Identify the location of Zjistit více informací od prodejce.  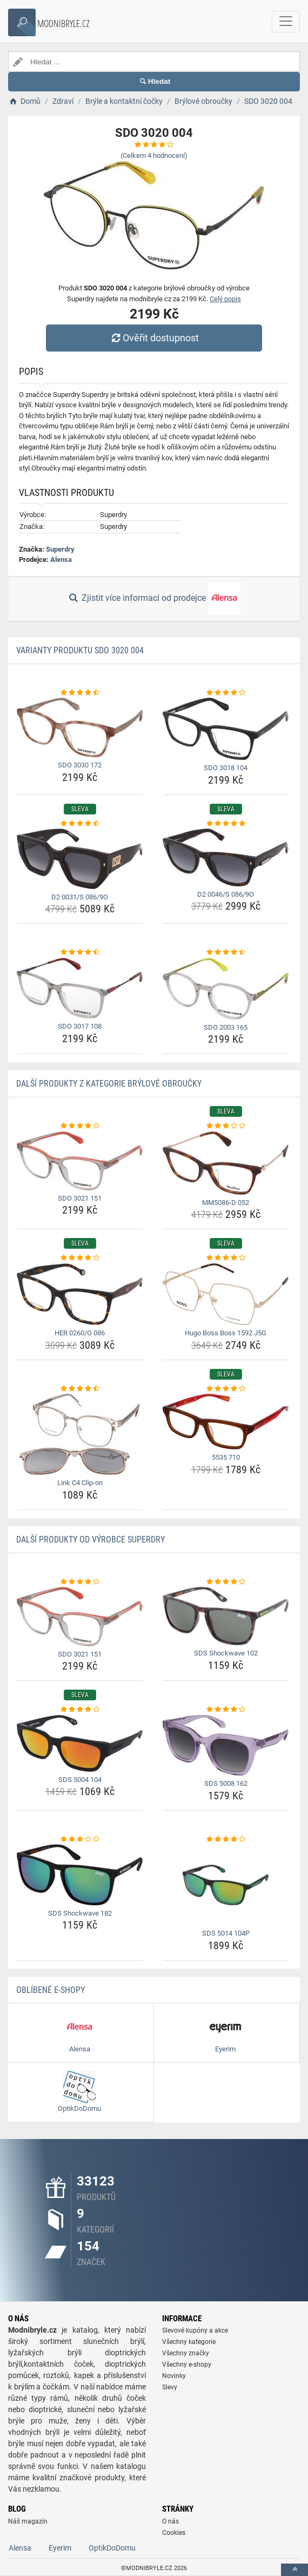
(154, 598).